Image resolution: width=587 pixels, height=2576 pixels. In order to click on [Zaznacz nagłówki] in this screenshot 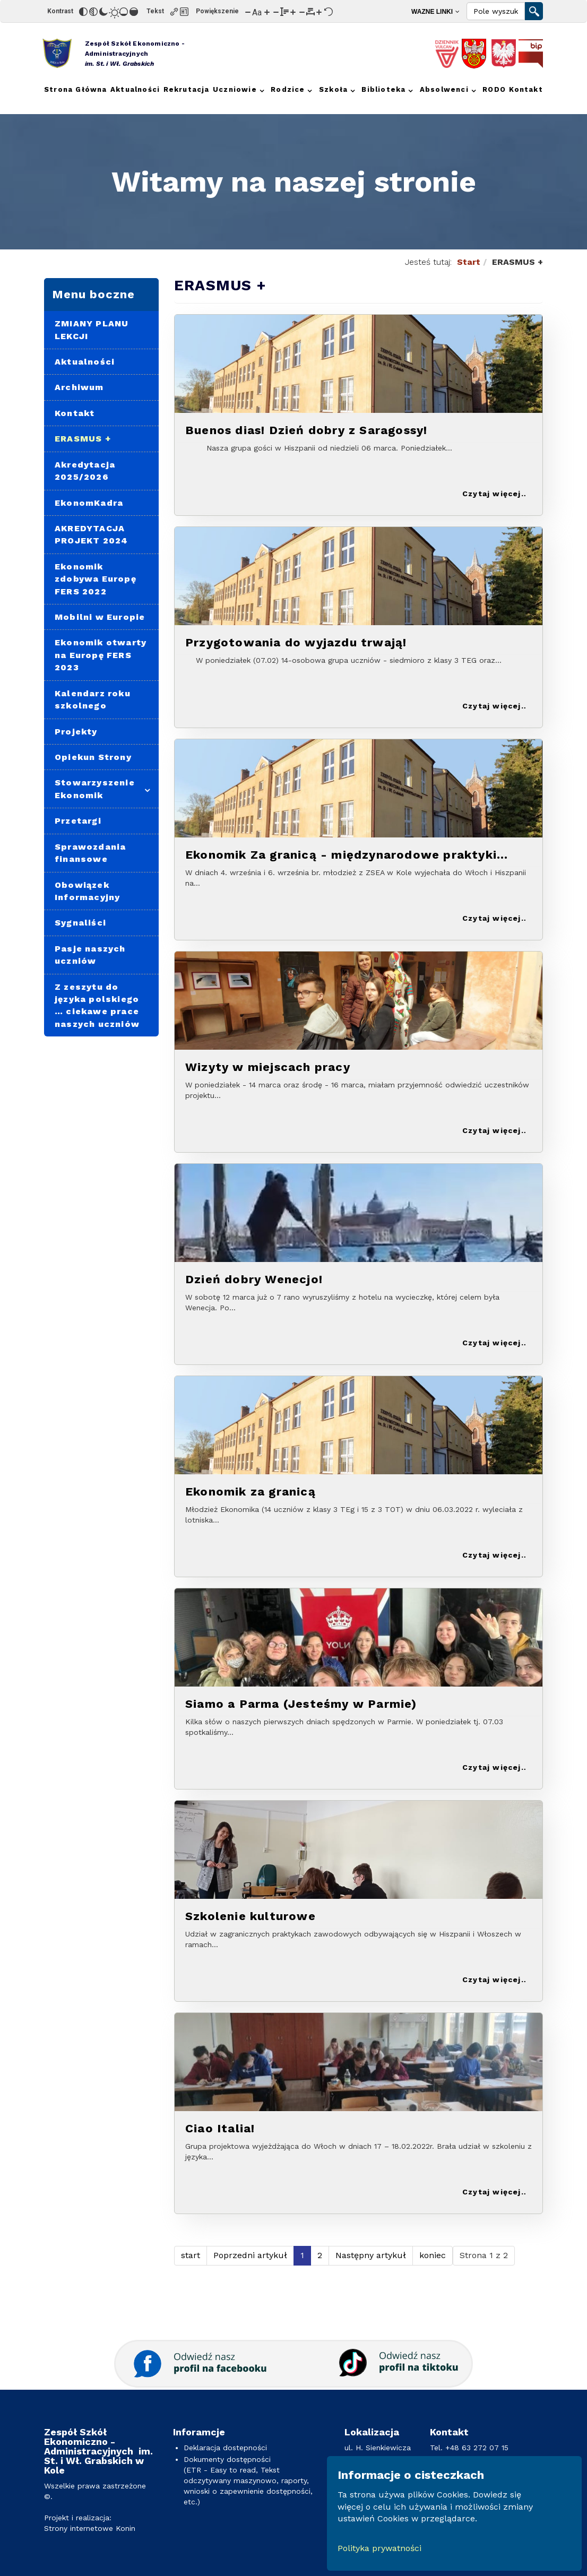, I will do `click(184, 11)`.